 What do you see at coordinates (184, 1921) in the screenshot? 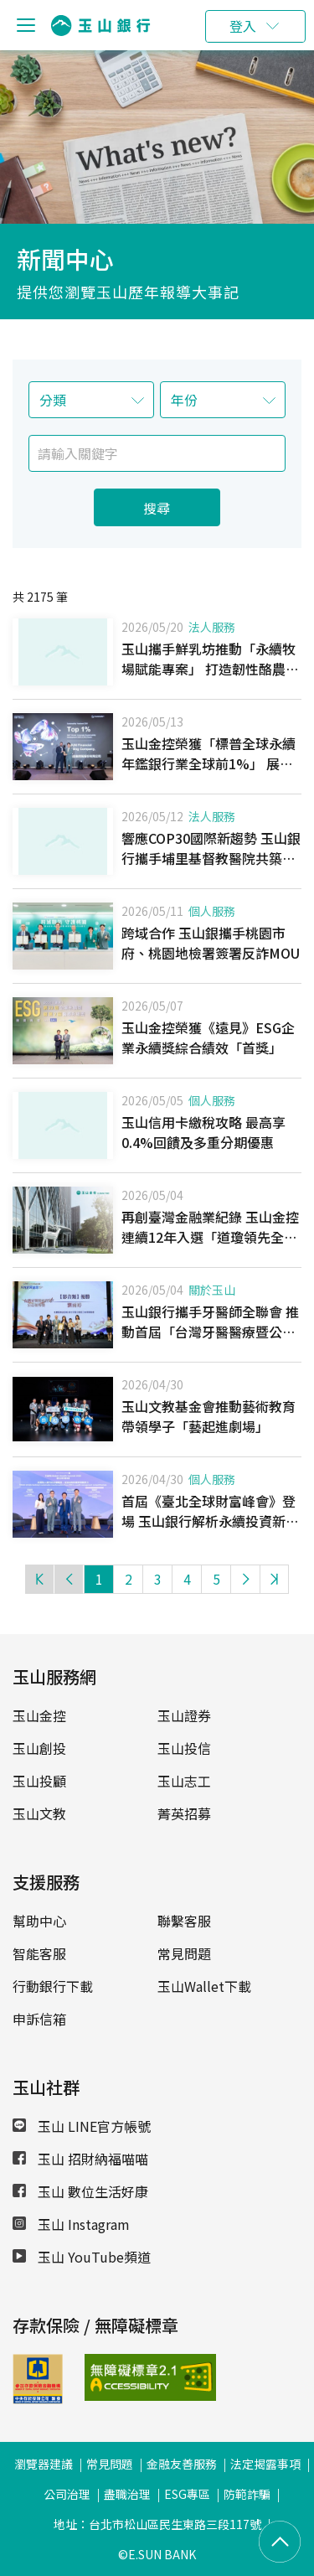
I see `聯繫客服` at bounding box center [184, 1921].